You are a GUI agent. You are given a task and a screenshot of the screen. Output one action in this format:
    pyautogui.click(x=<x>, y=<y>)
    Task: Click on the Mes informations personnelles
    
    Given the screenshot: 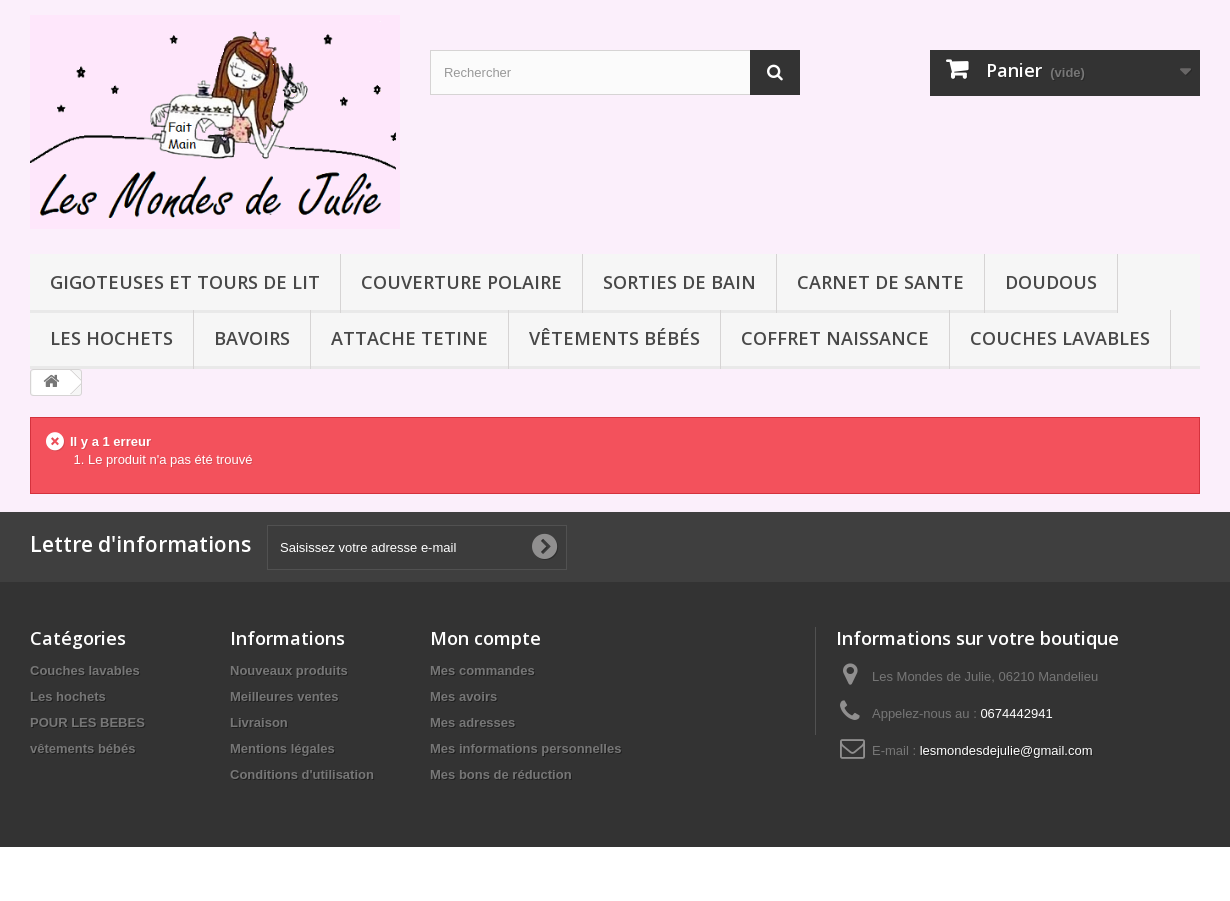 What is the action you would take?
    pyautogui.click(x=525, y=748)
    